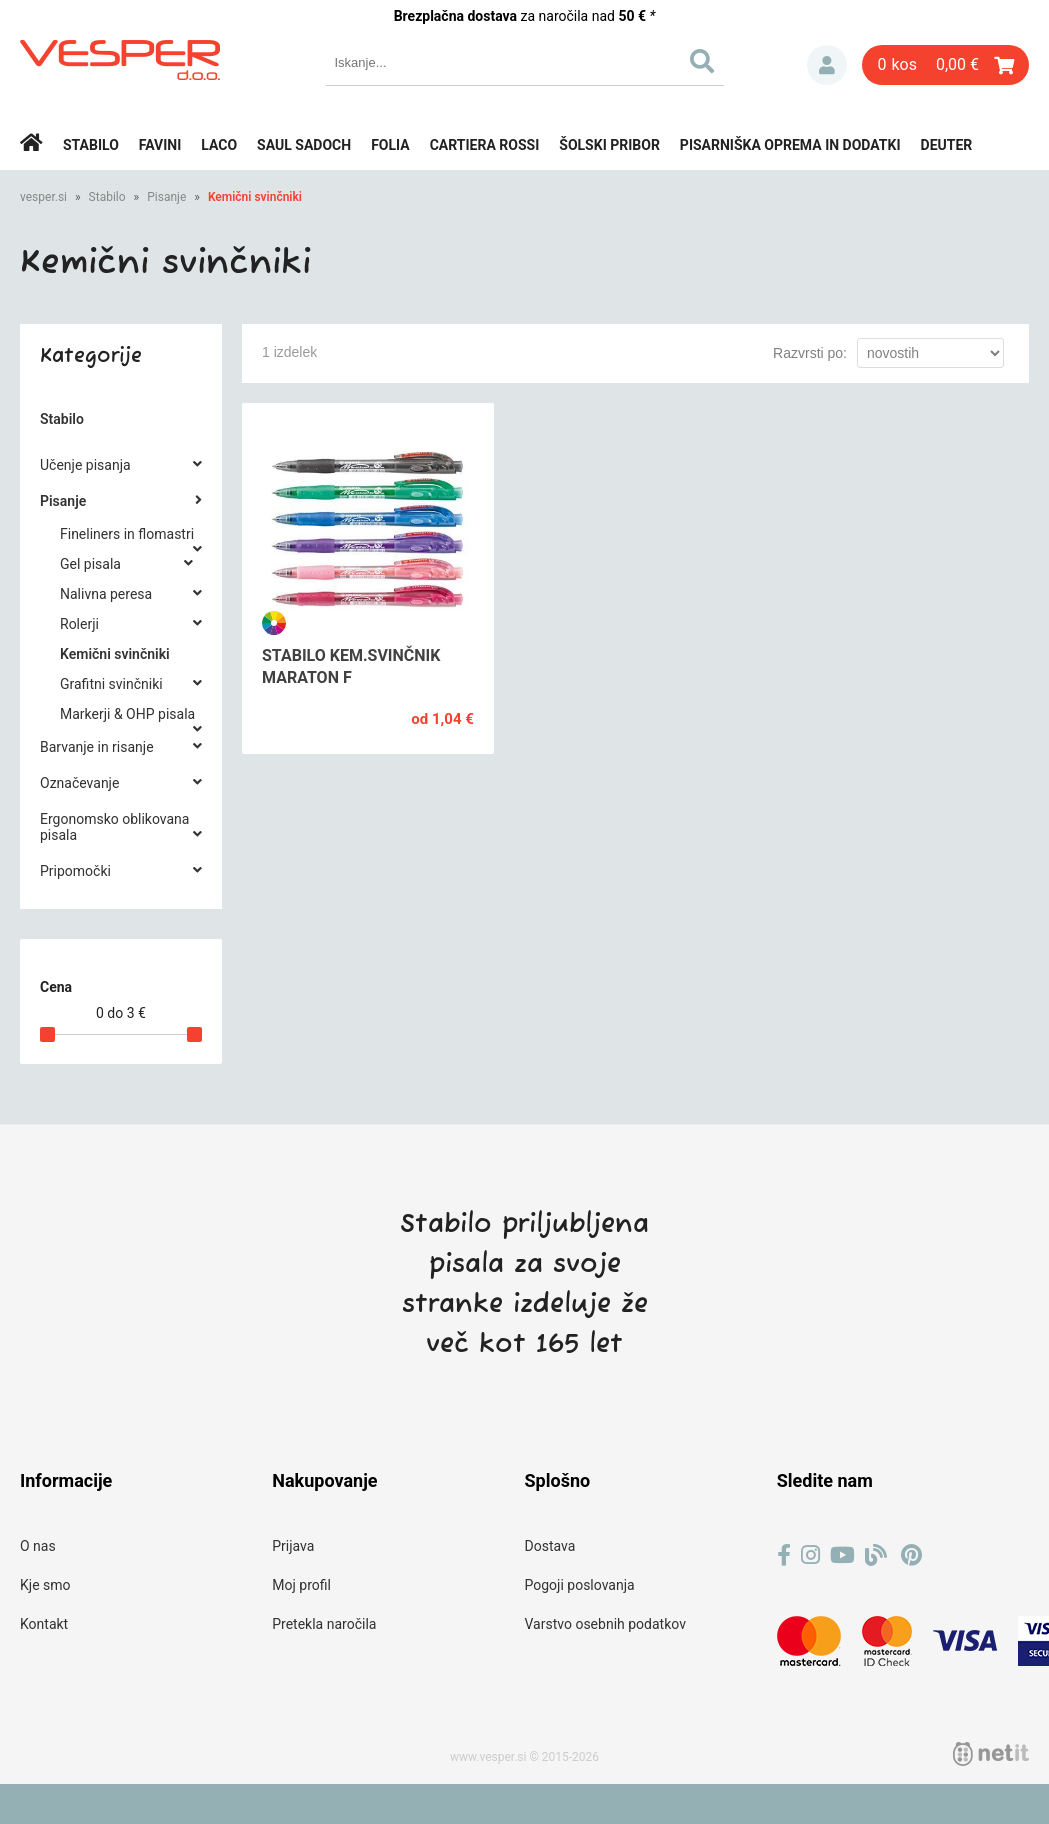  What do you see at coordinates (127, 714) in the screenshot?
I see `Markerji & OHP pisala` at bounding box center [127, 714].